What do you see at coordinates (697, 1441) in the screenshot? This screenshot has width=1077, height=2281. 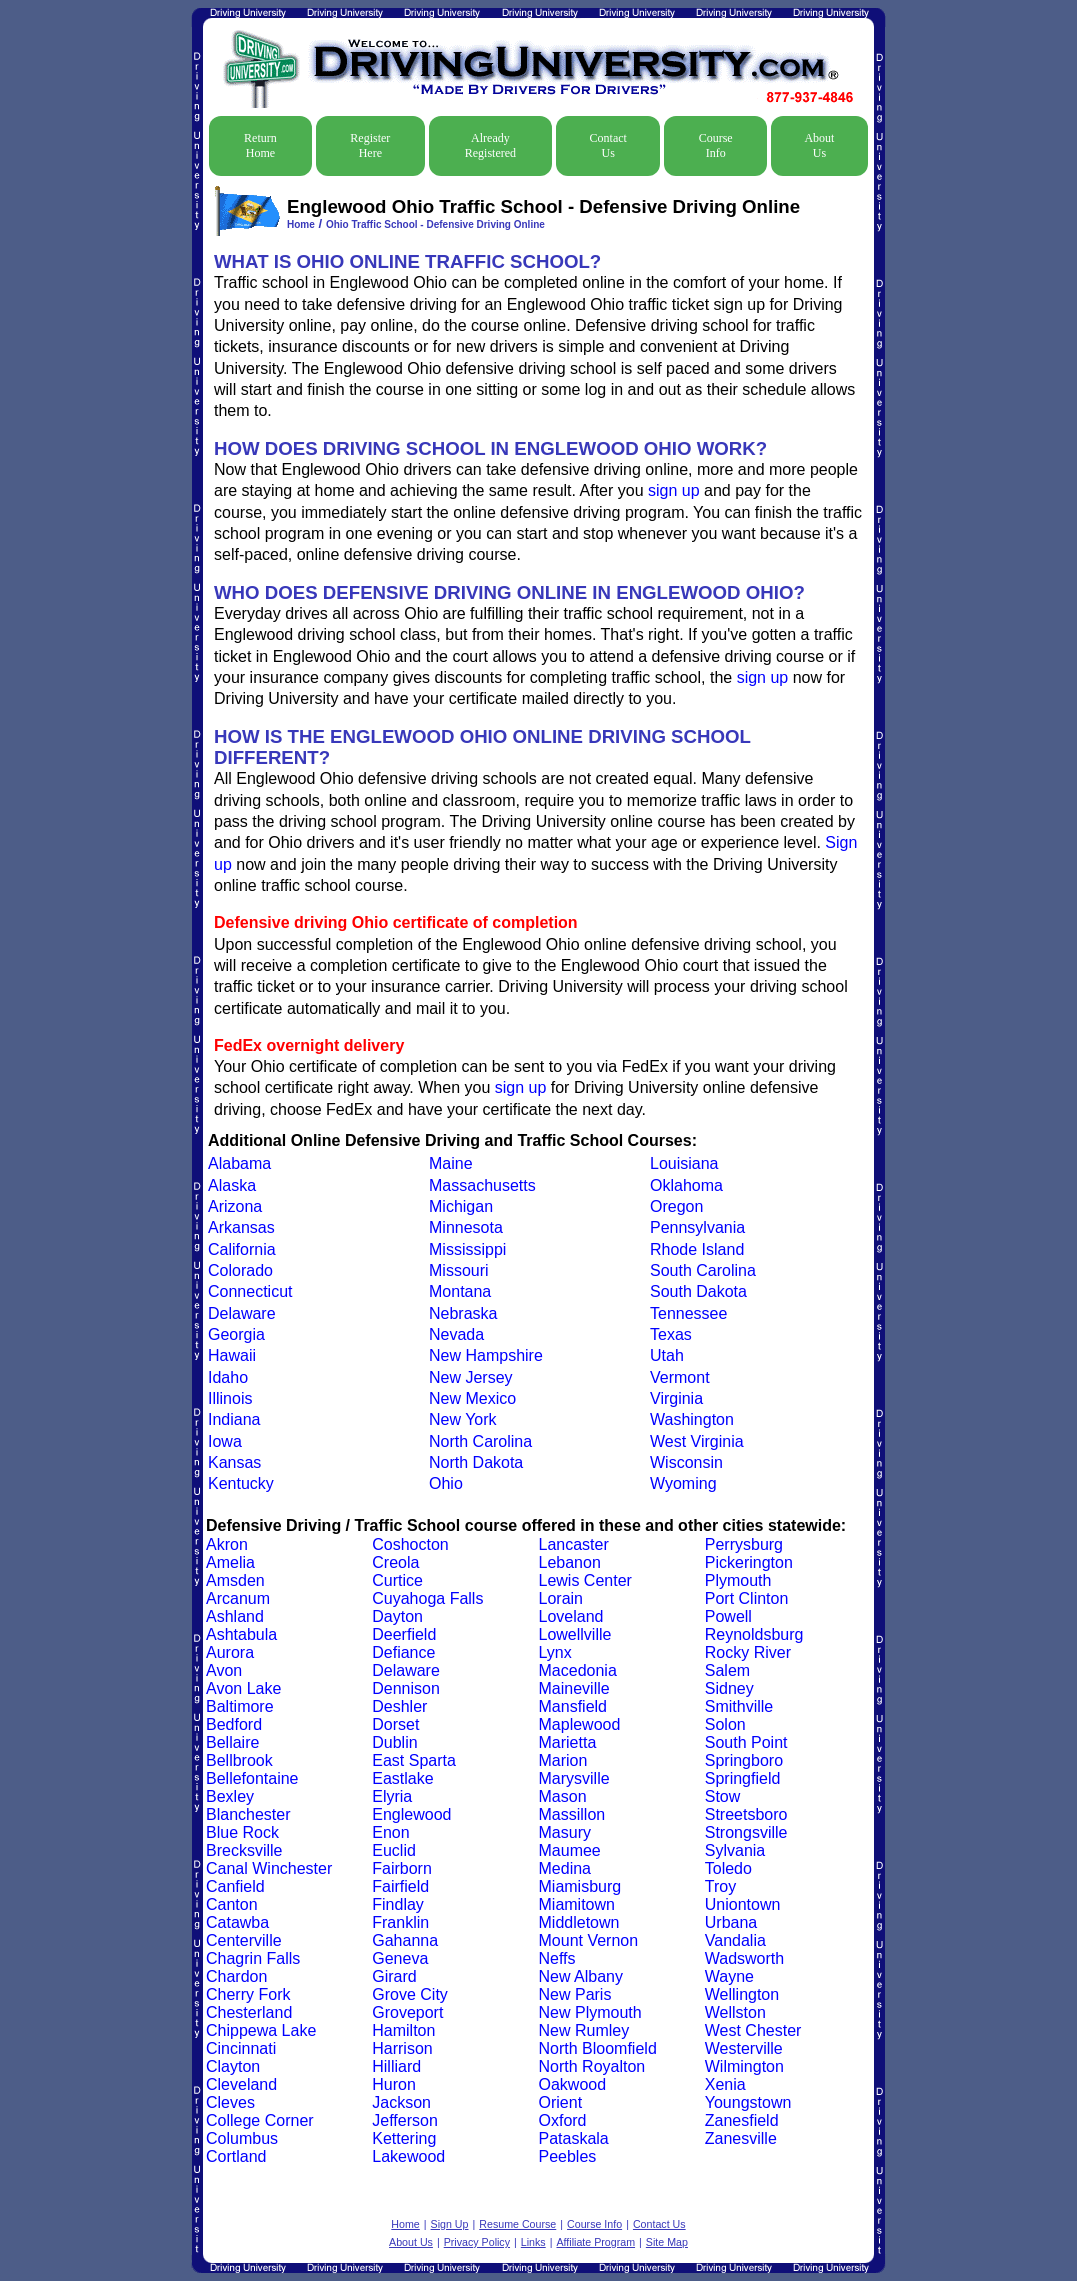 I see `West Virginia` at bounding box center [697, 1441].